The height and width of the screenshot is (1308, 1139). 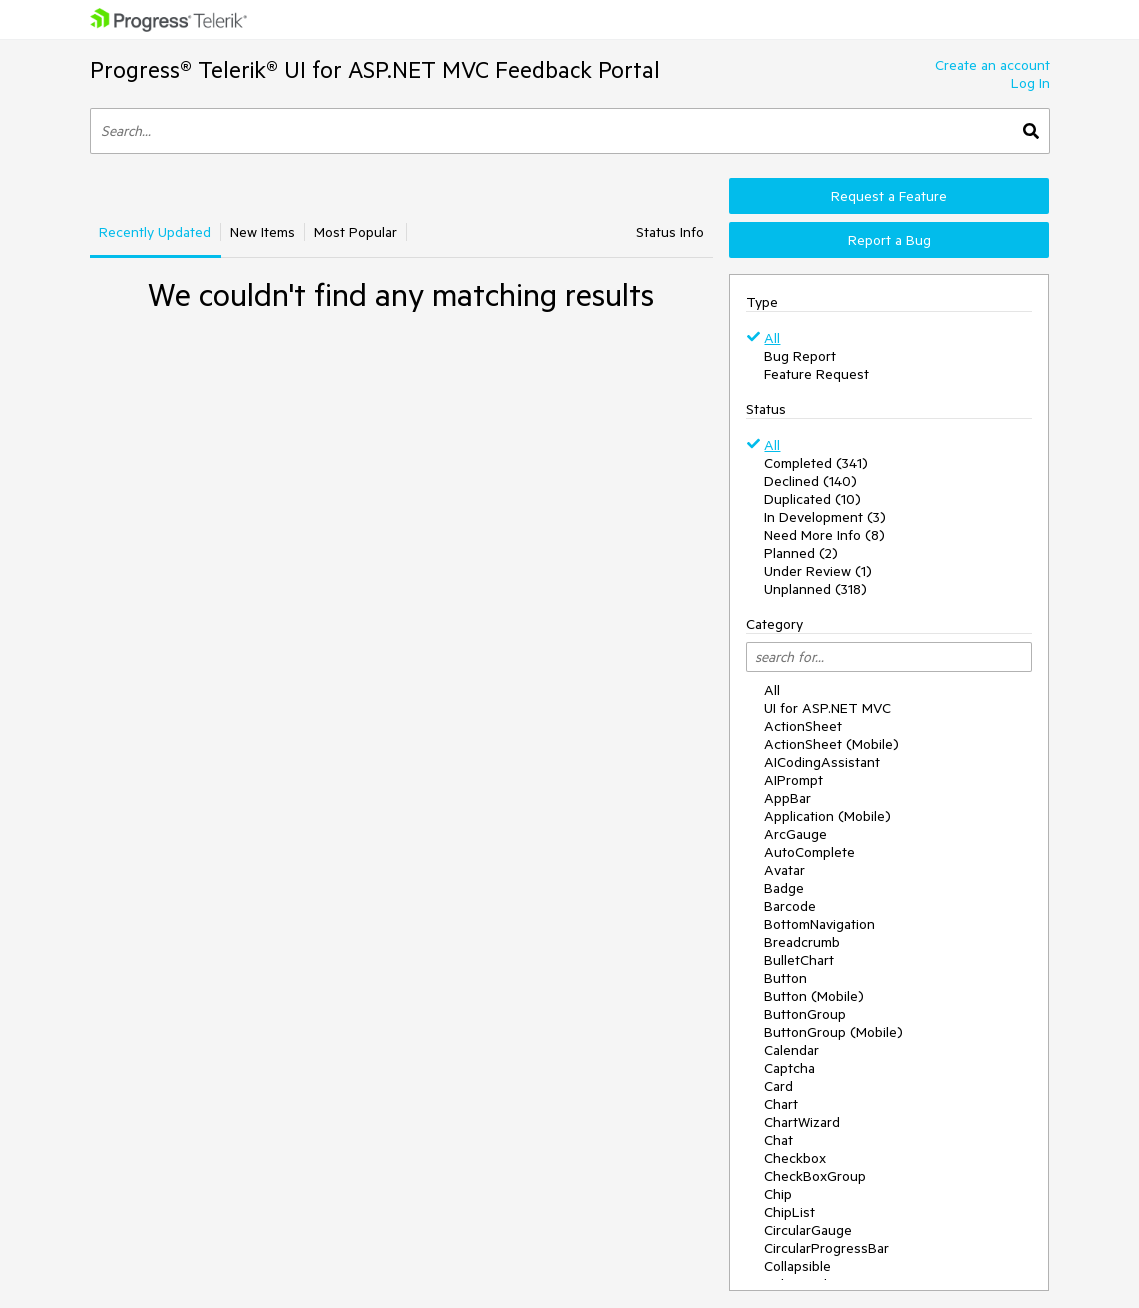 What do you see at coordinates (810, 481) in the screenshot?
I see `Declined (140)` at bounding box center [810, 481].